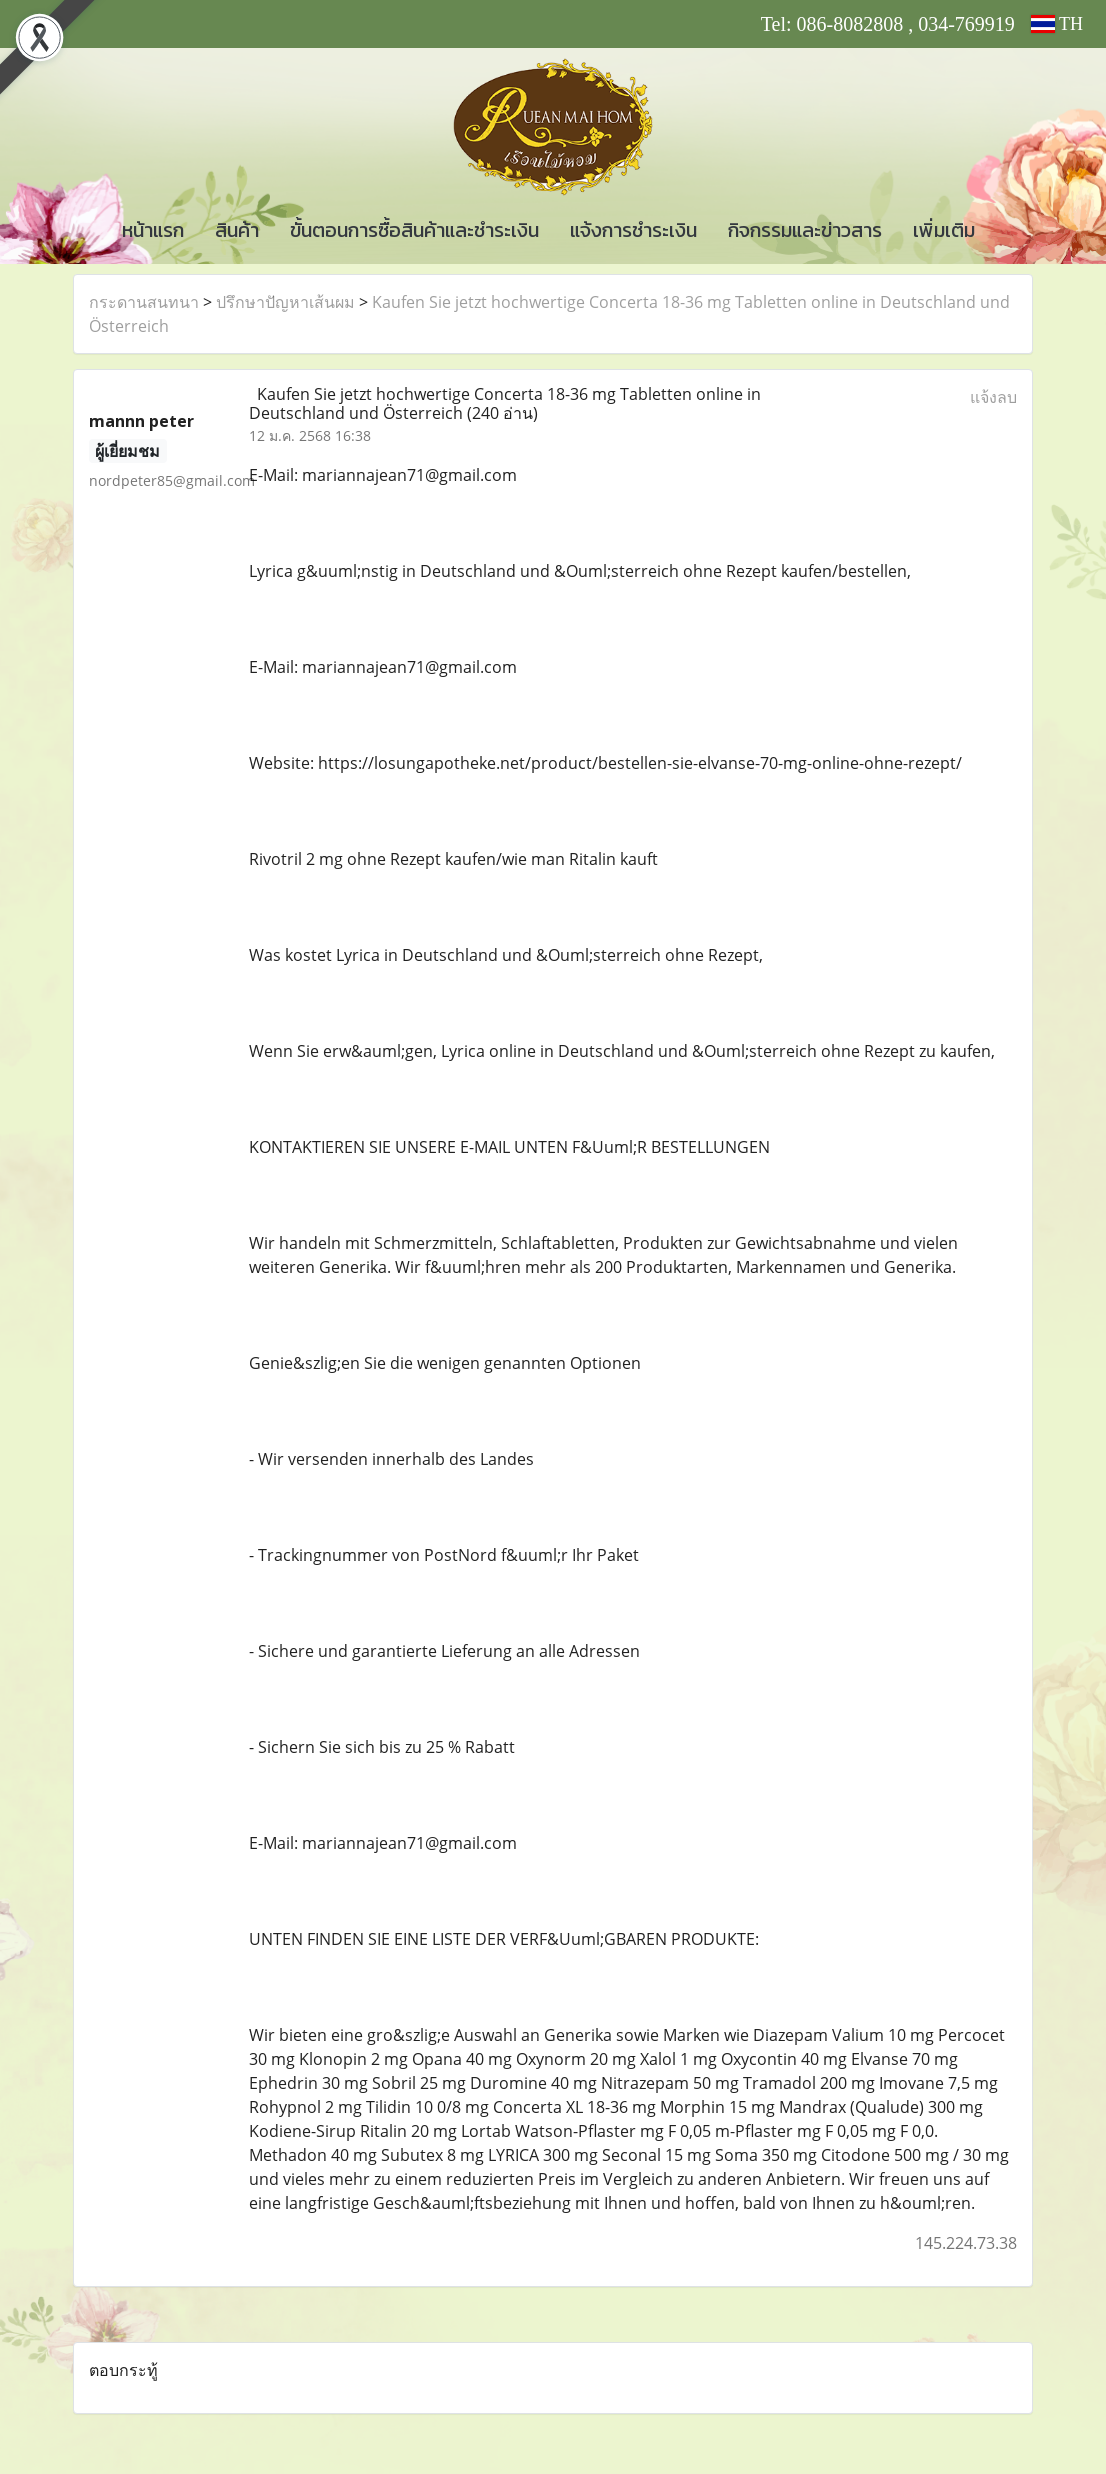 The width and height of the screenshot is (1106, 2474). Describe the element at coordinates (993, 397) in the screenshot. I see `แจ้งลบ` at that location.